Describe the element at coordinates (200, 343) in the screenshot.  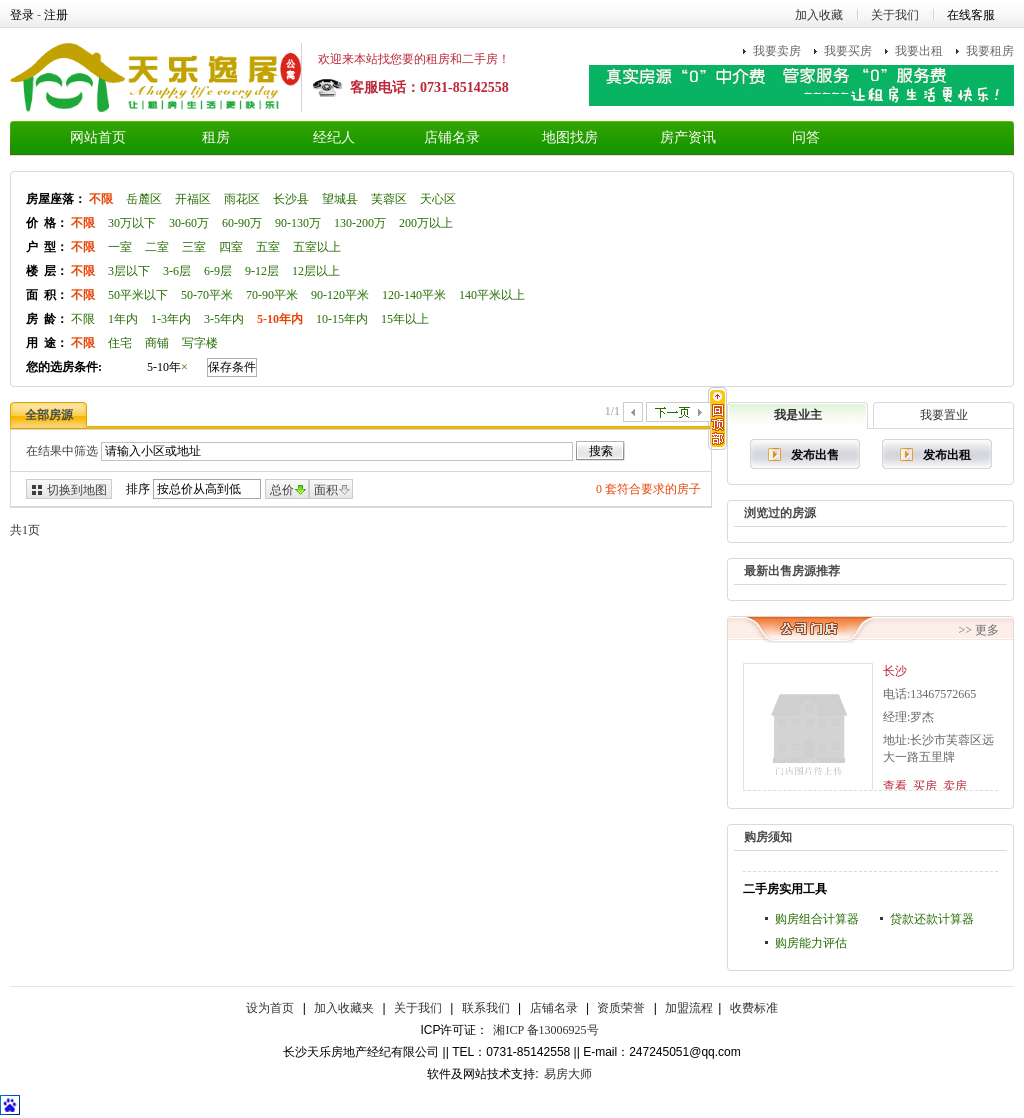
I see `写字楼` at that location.